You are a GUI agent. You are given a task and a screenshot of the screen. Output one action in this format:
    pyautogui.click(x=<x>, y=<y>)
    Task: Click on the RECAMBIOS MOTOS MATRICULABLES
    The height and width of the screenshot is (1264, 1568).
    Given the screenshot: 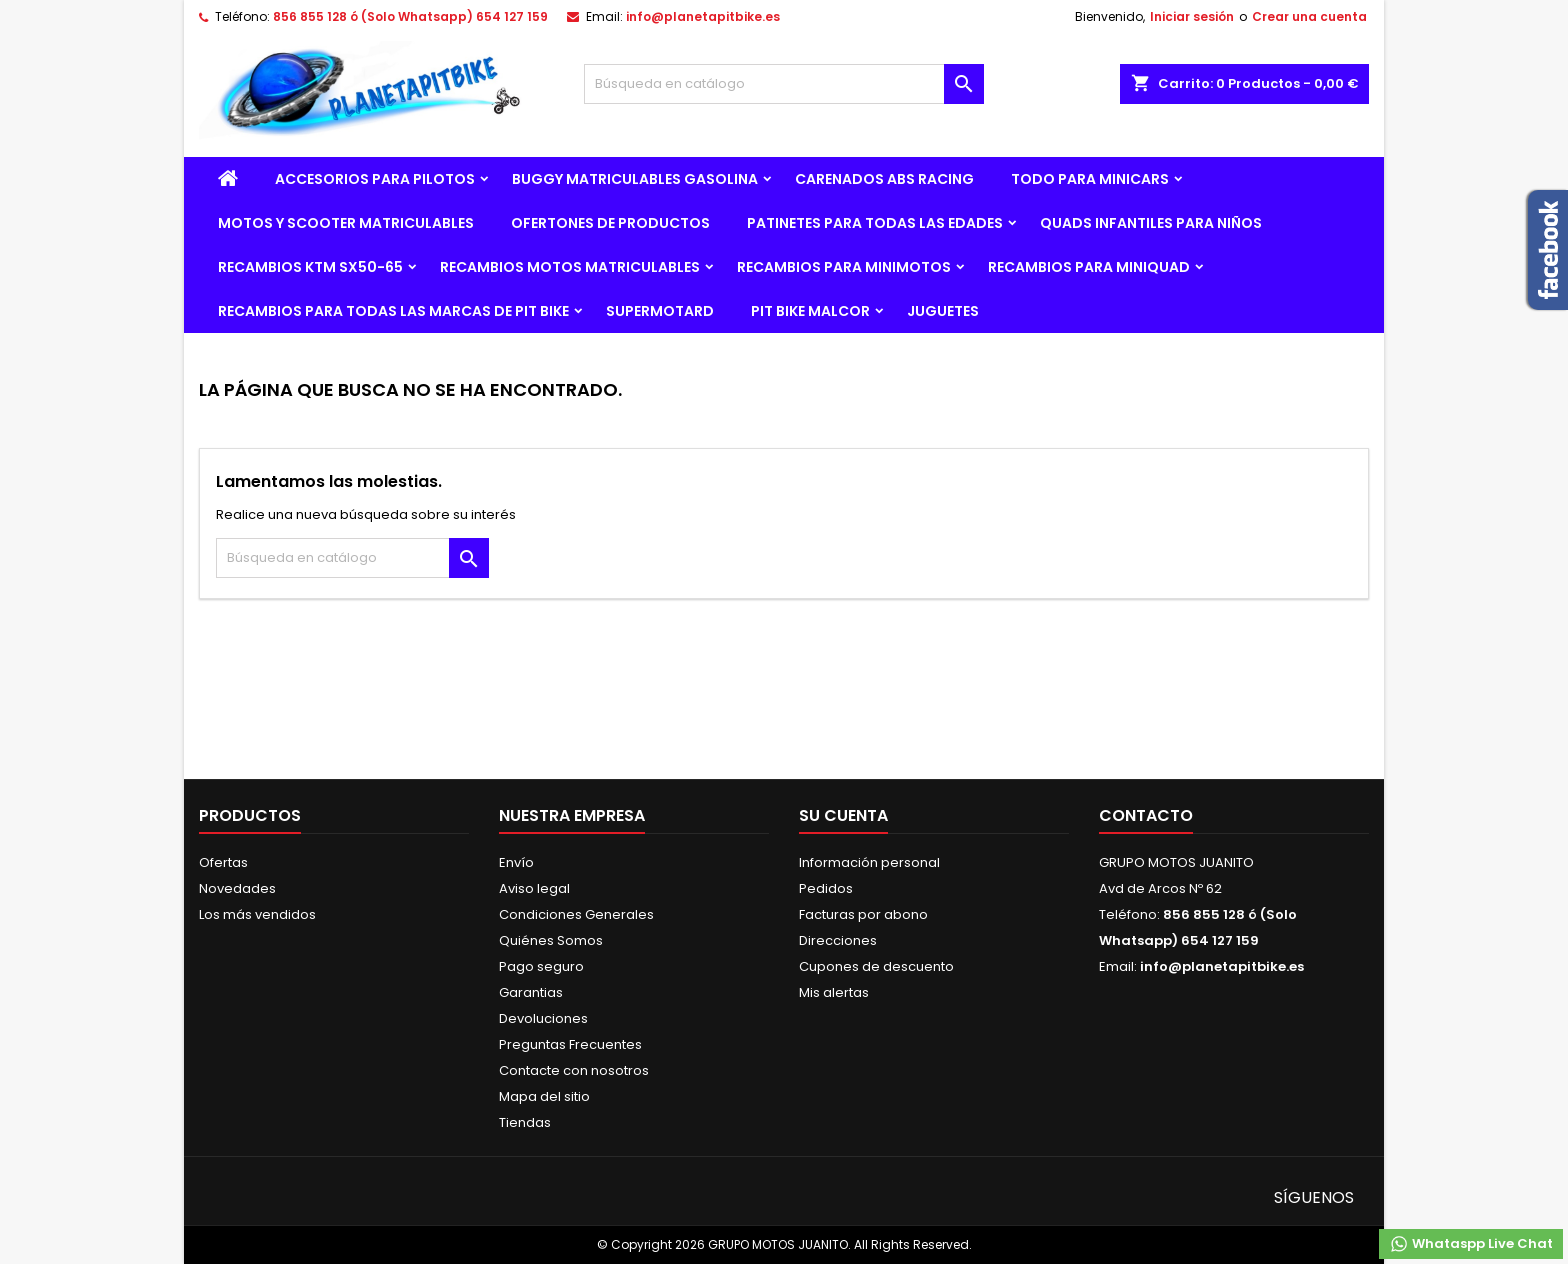 What is the action you would take?
    pyautogui.click(x=570, y=267)
    